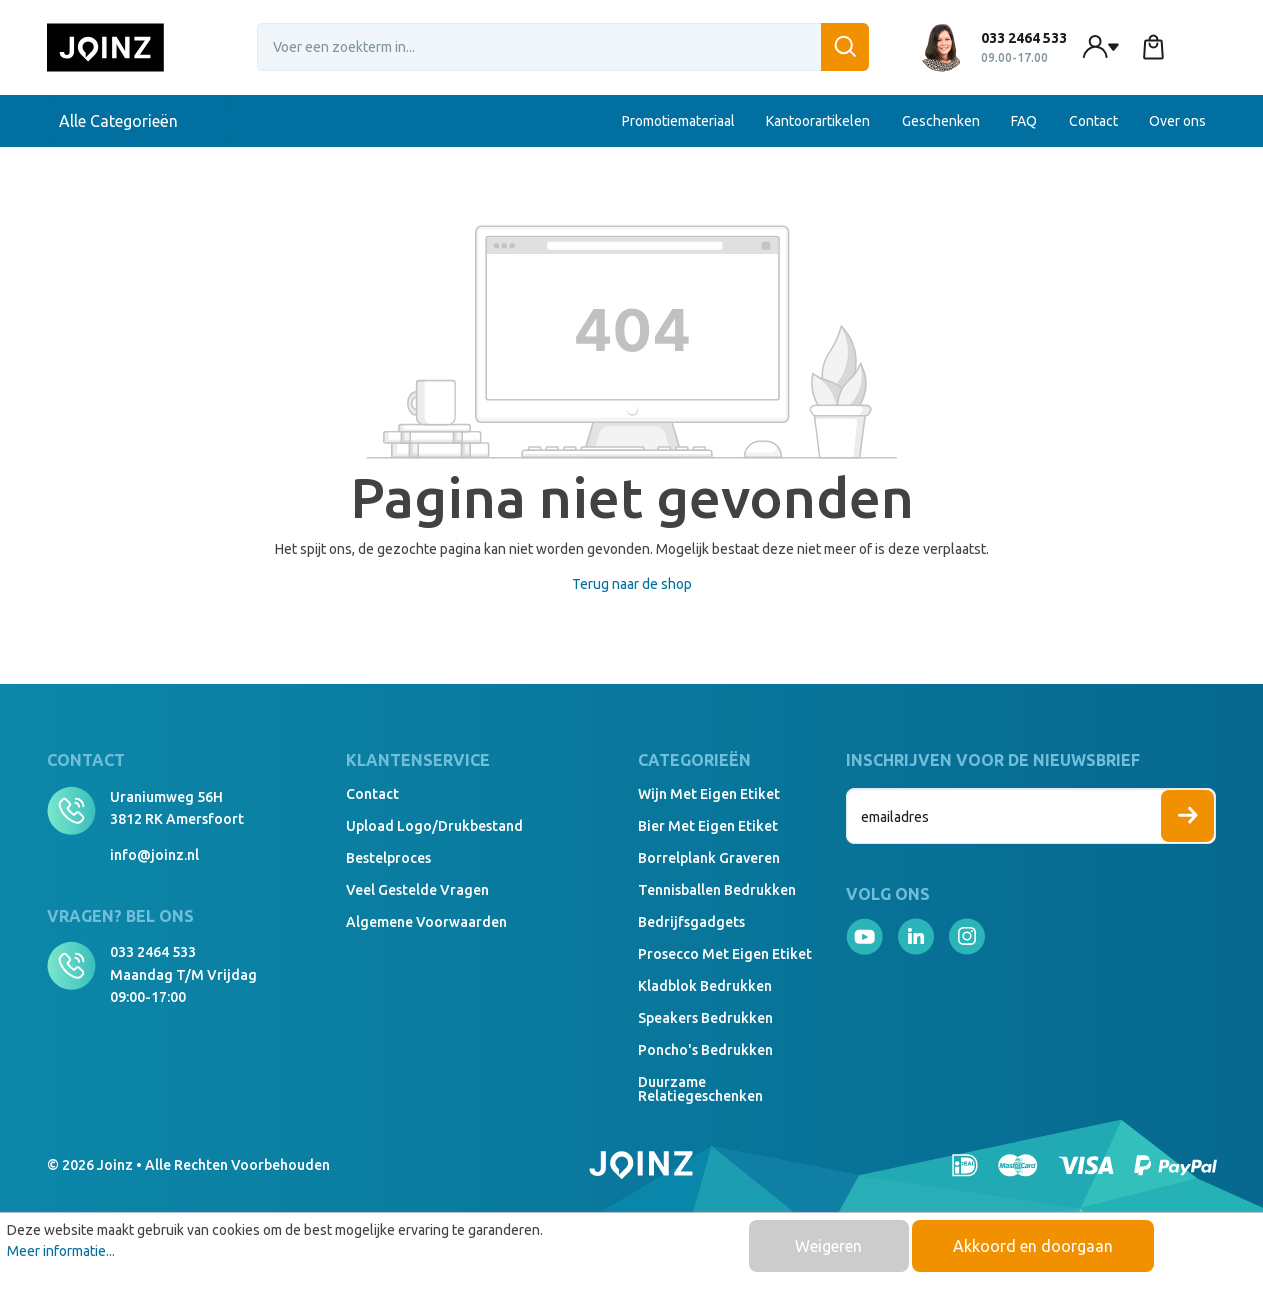 Image resolution: width=1263 pixels, height=1293 pixels. What do you see at coordinates (388, 858) in the screenshot?
I see `Bestelproces` at bounding box center [388, 858].